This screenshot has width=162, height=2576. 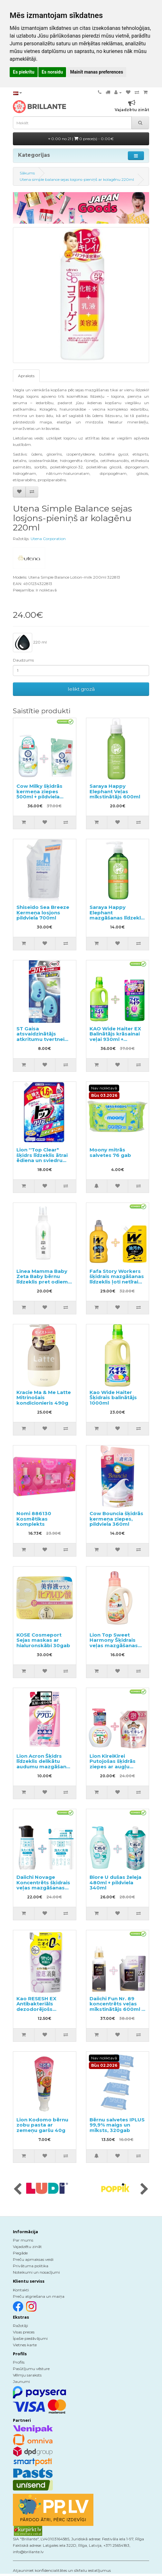 What do you see at coordinates (117, 2006) in the screenshot?
I see `Daiichi Fun Nr. 89 koncentrēts veļas mīkstinātājs 600ml + pildviela 1200ml` at bounding box center [117, 2006].